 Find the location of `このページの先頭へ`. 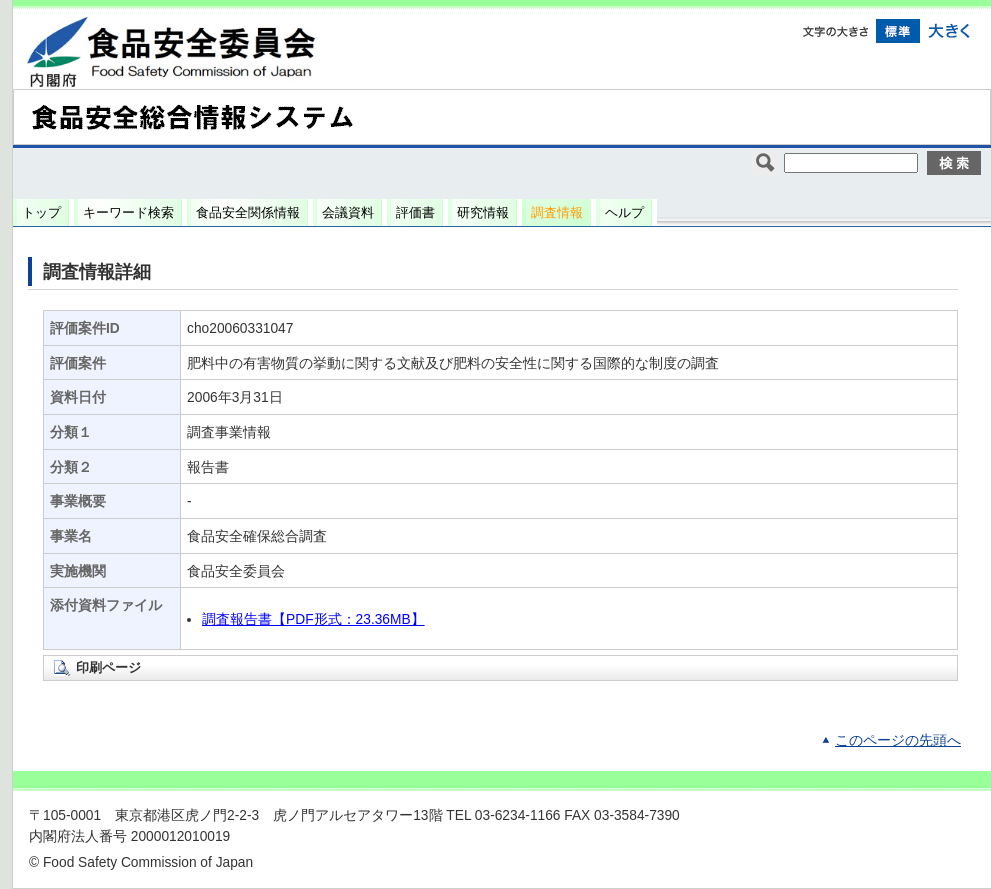

このページの先頭へ is located at coordinates (898, 740).